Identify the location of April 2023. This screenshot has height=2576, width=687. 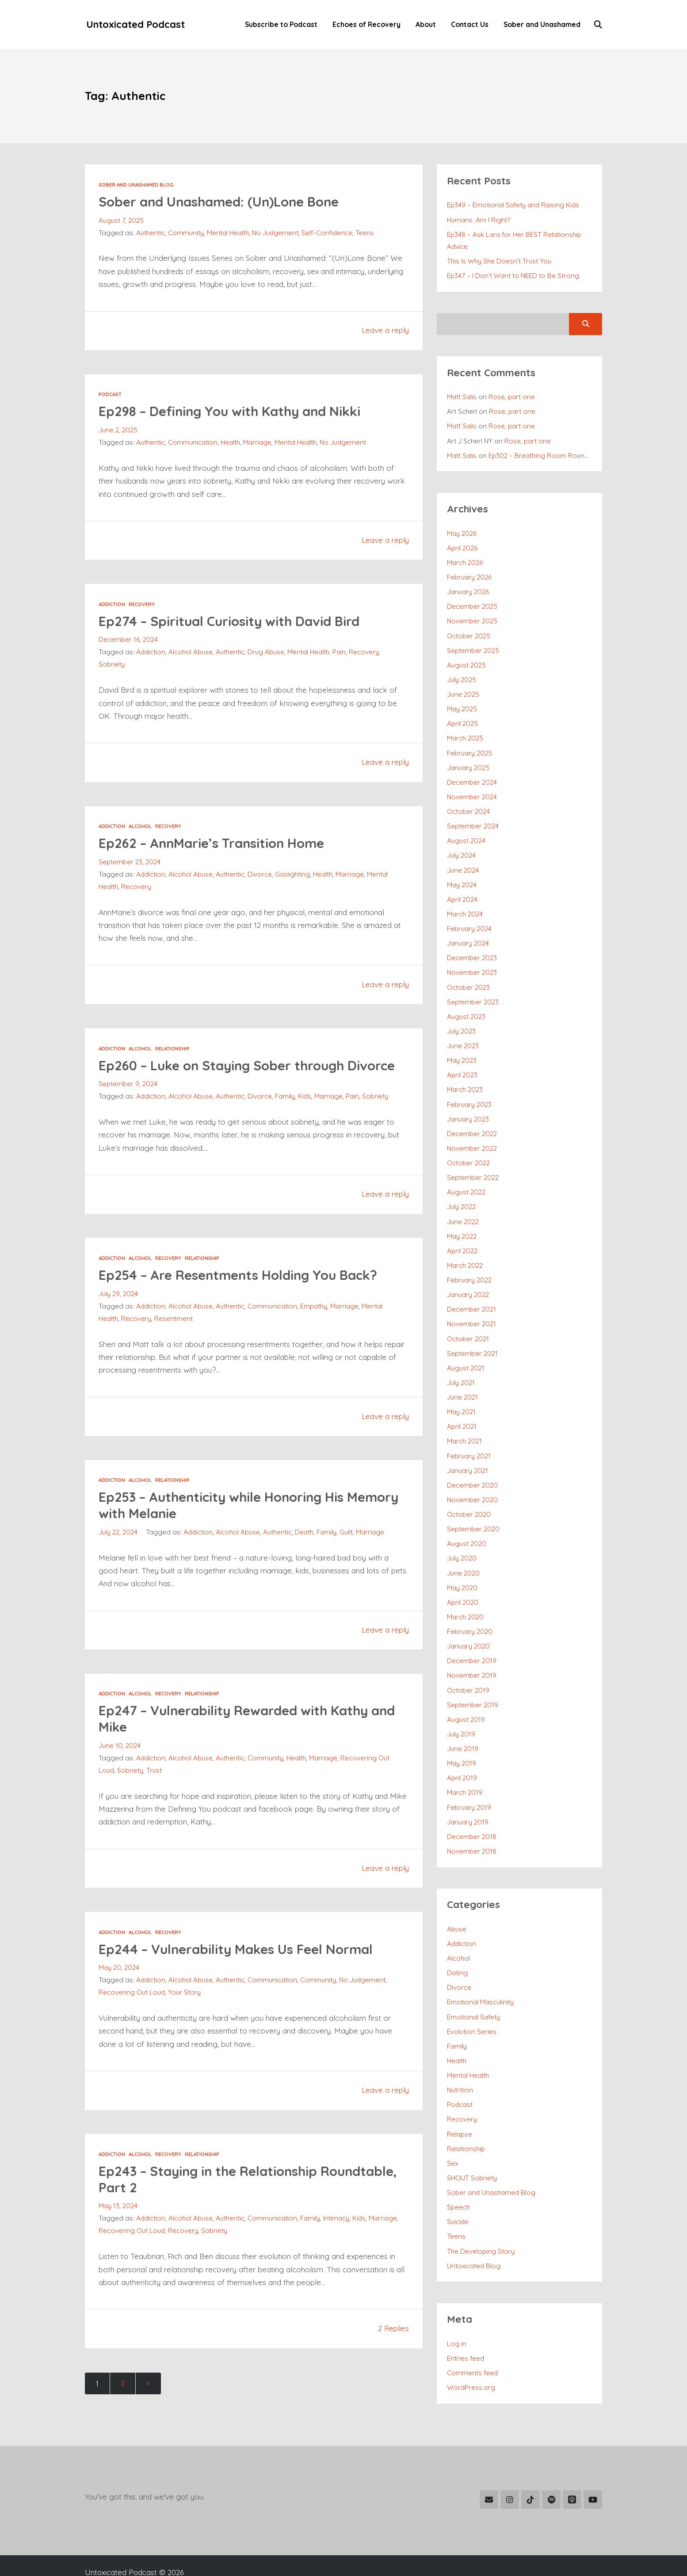
(462, 1060).